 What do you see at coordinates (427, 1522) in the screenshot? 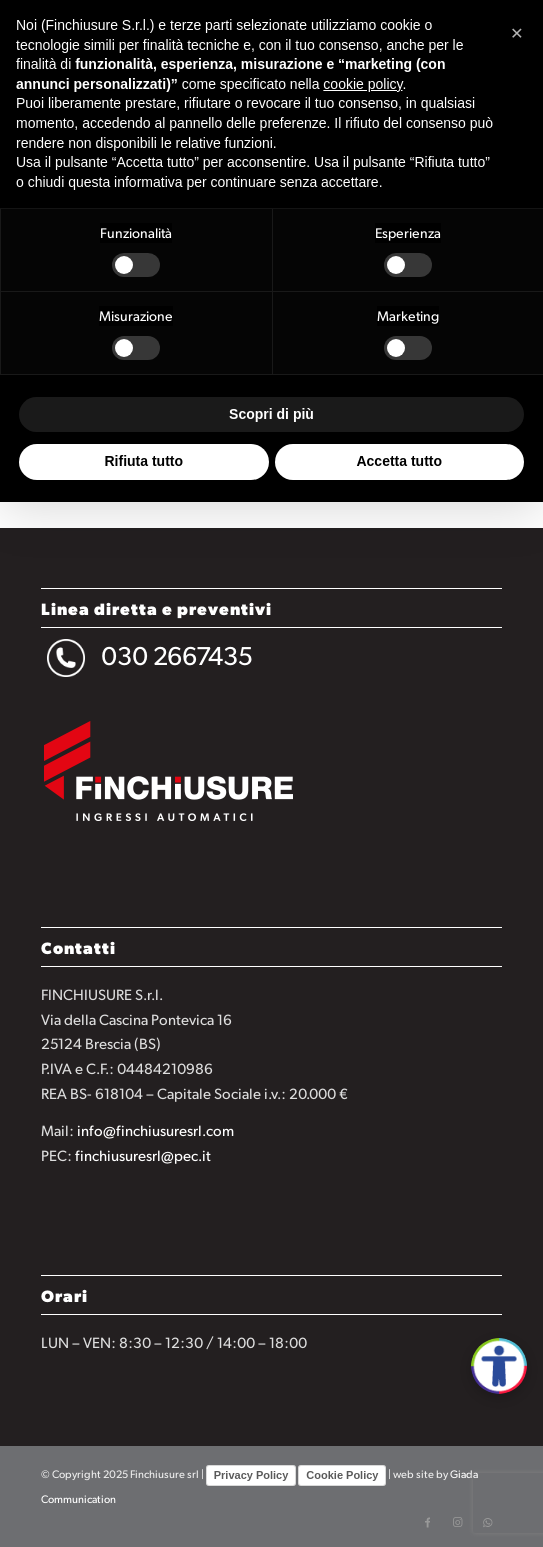
I see `[Collegamento a Facebook]` at bounding box center [427, 1522].